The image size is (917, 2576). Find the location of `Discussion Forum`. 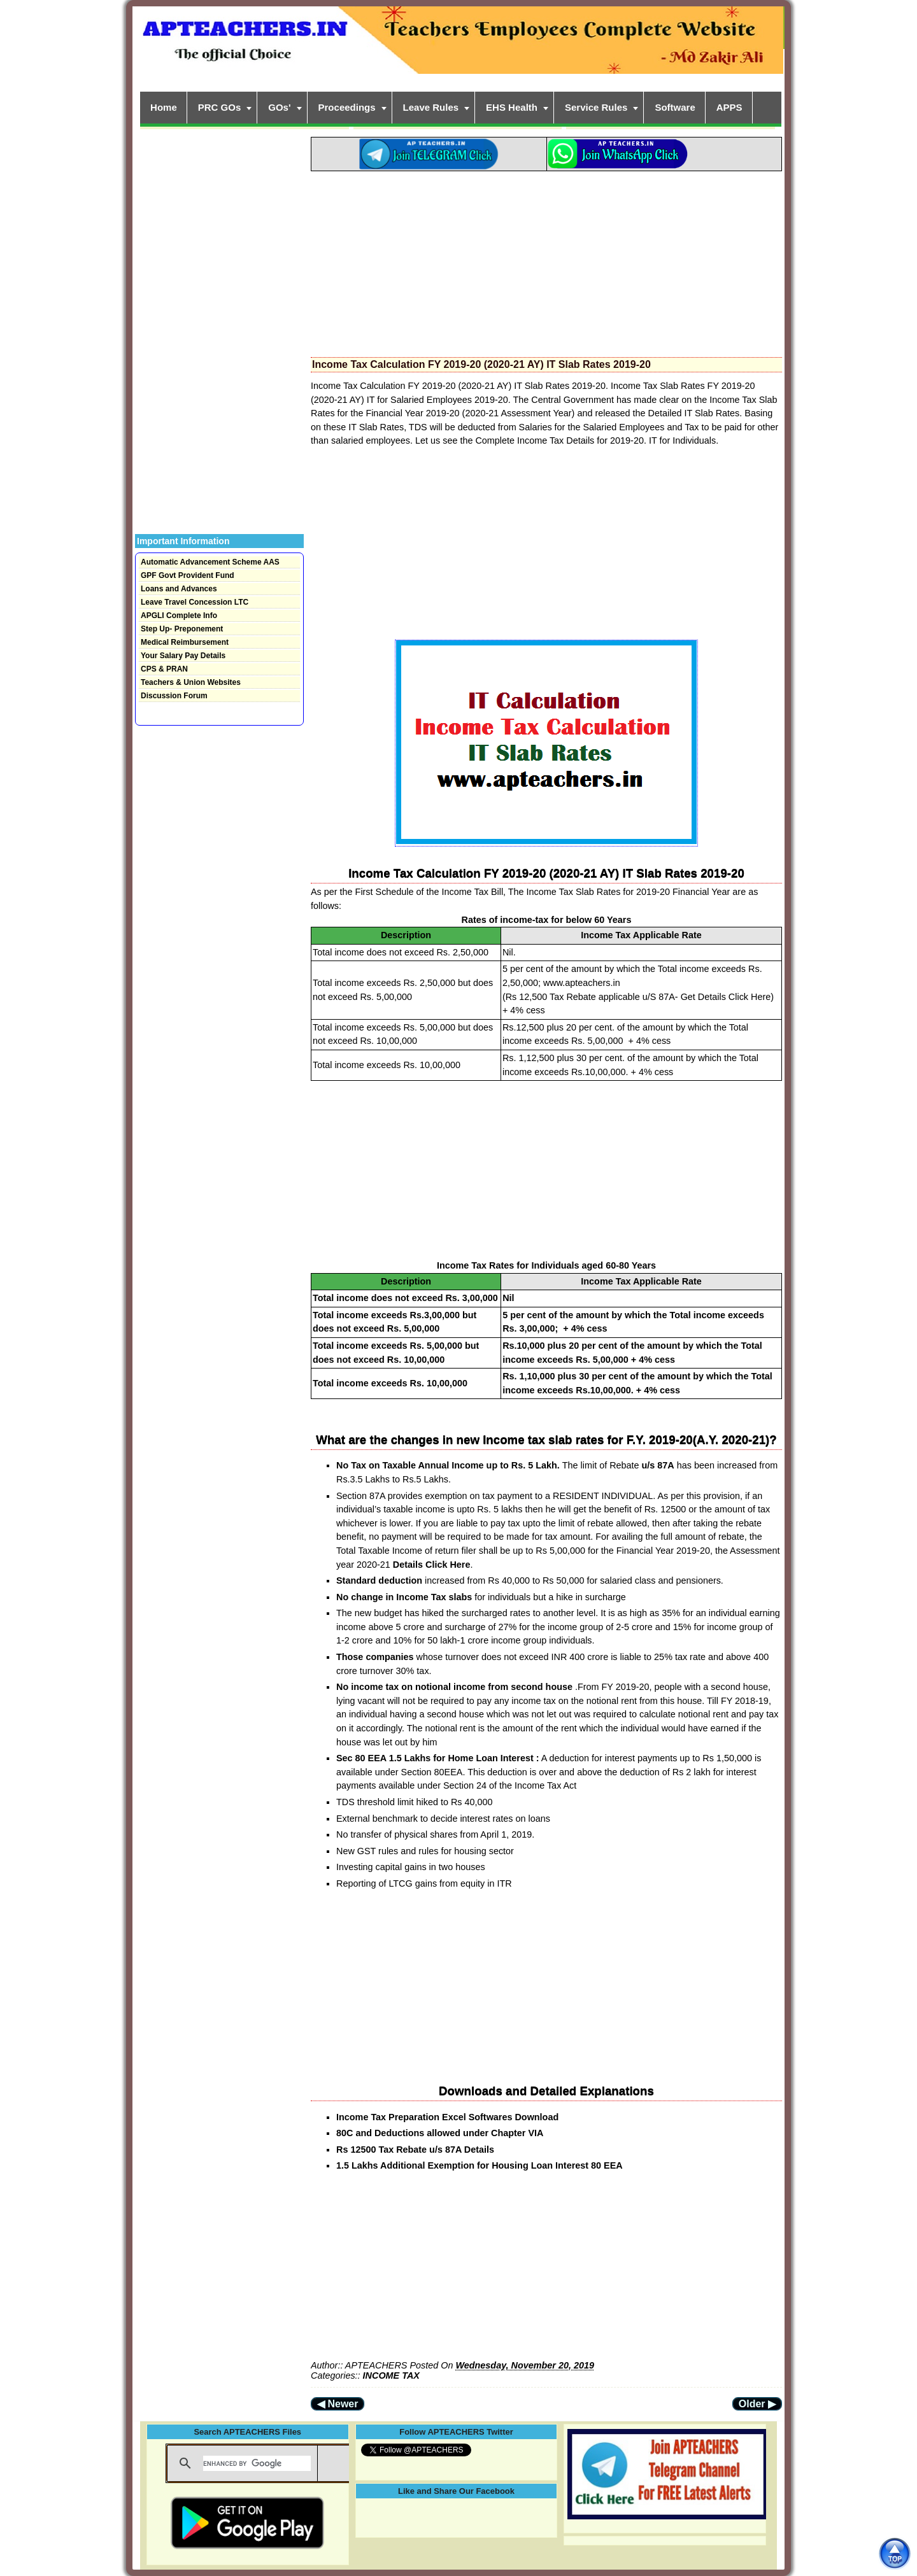

Discussion Forum is located at coordinates (174, 695).